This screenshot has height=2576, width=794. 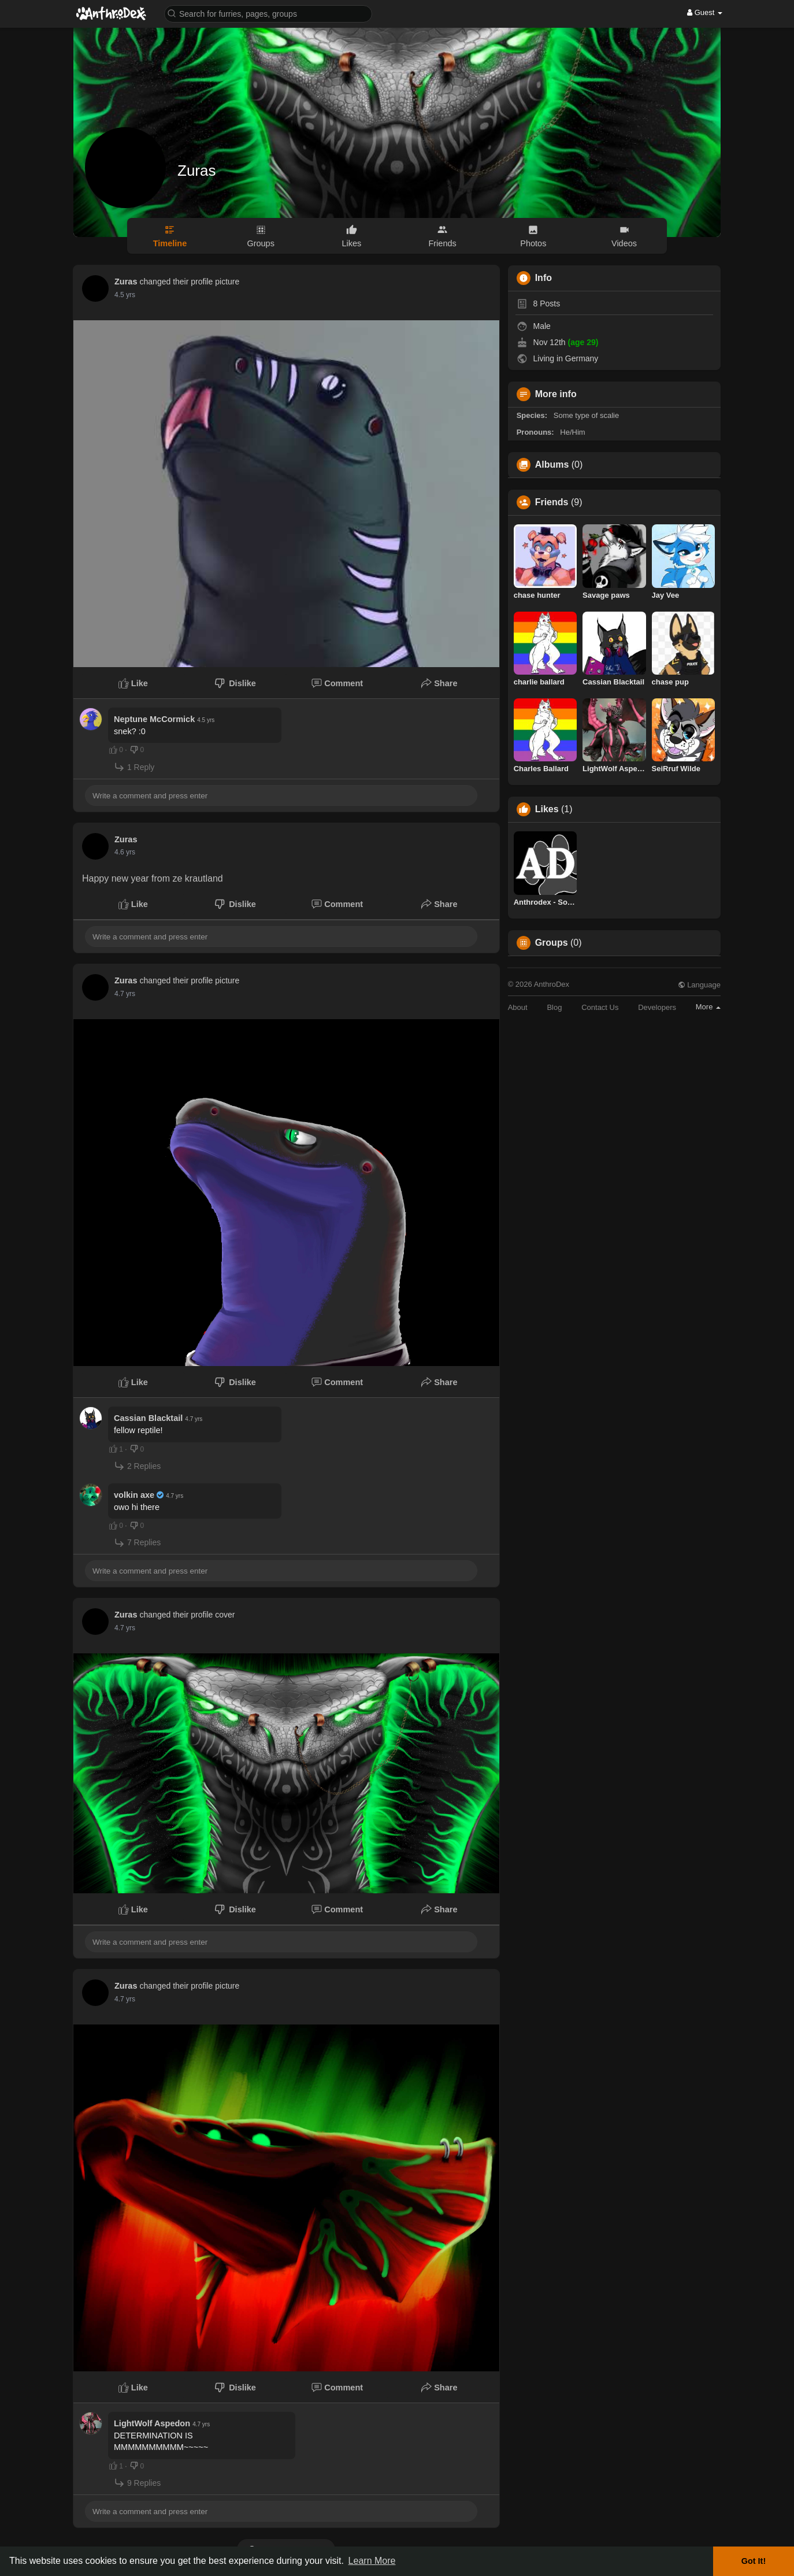 I want to click on 7 Replies, so click(x=137, y=1542).